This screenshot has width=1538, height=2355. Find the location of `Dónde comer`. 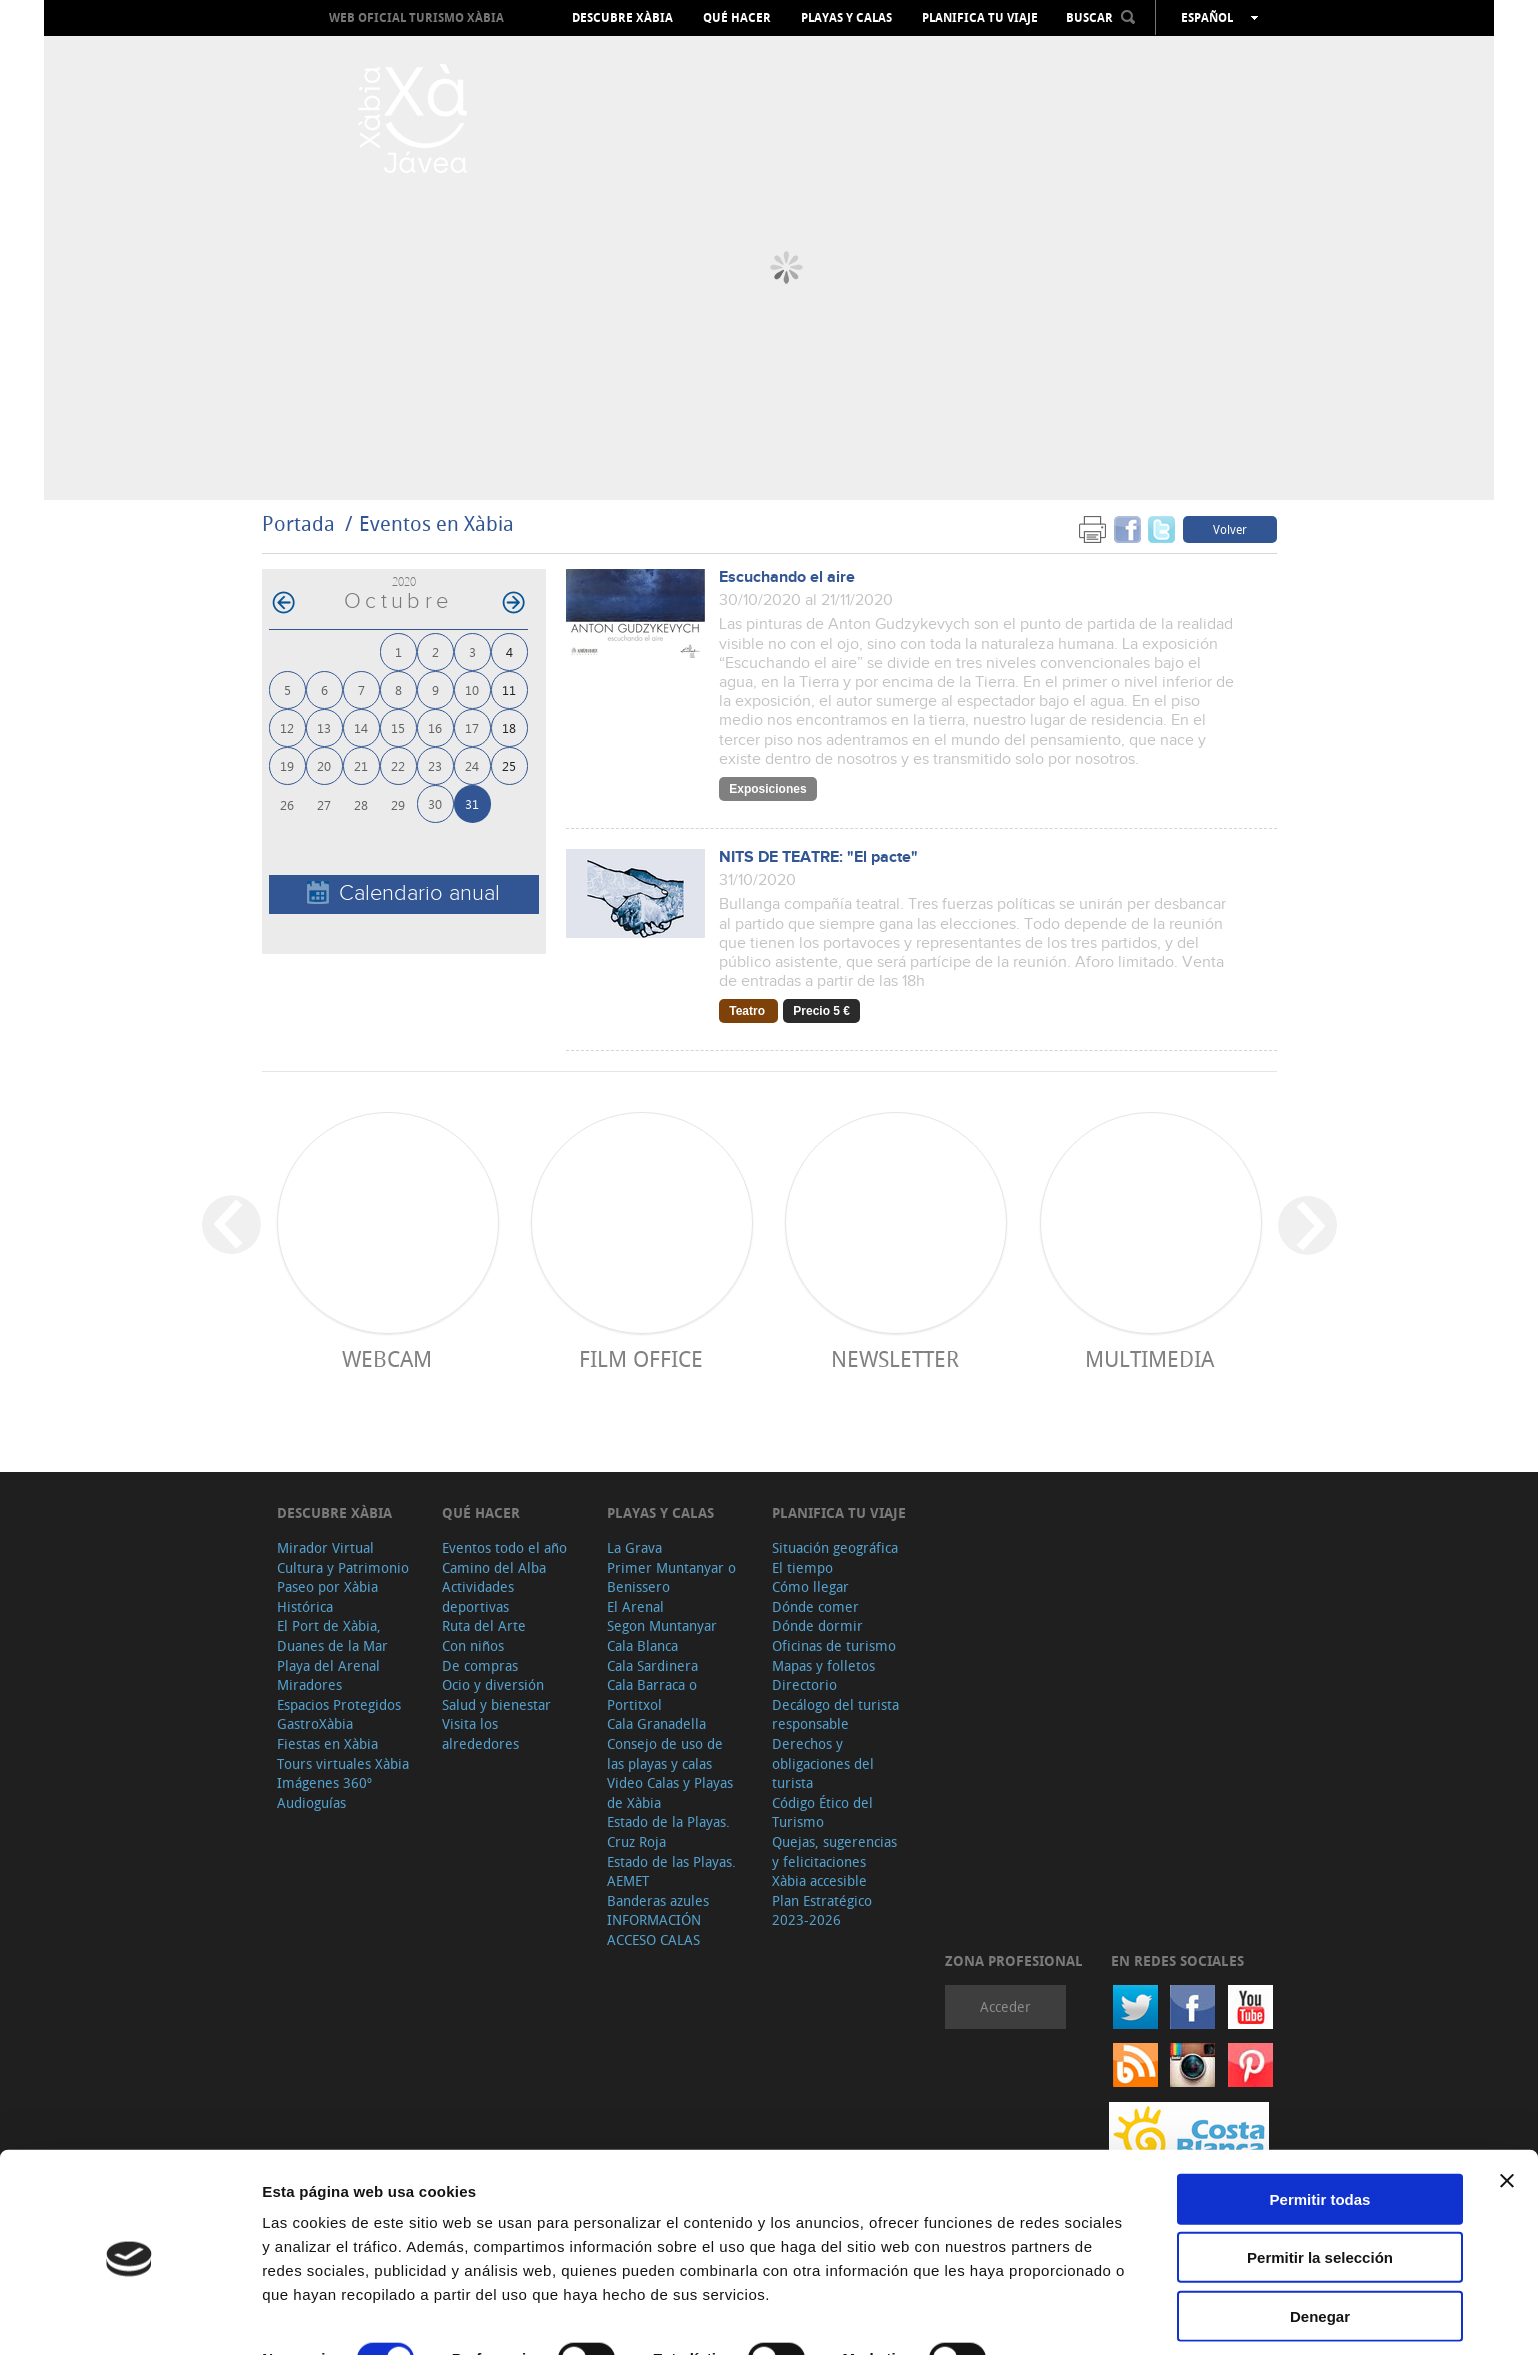

Dónde comer is located at coordinates (815, 1606).